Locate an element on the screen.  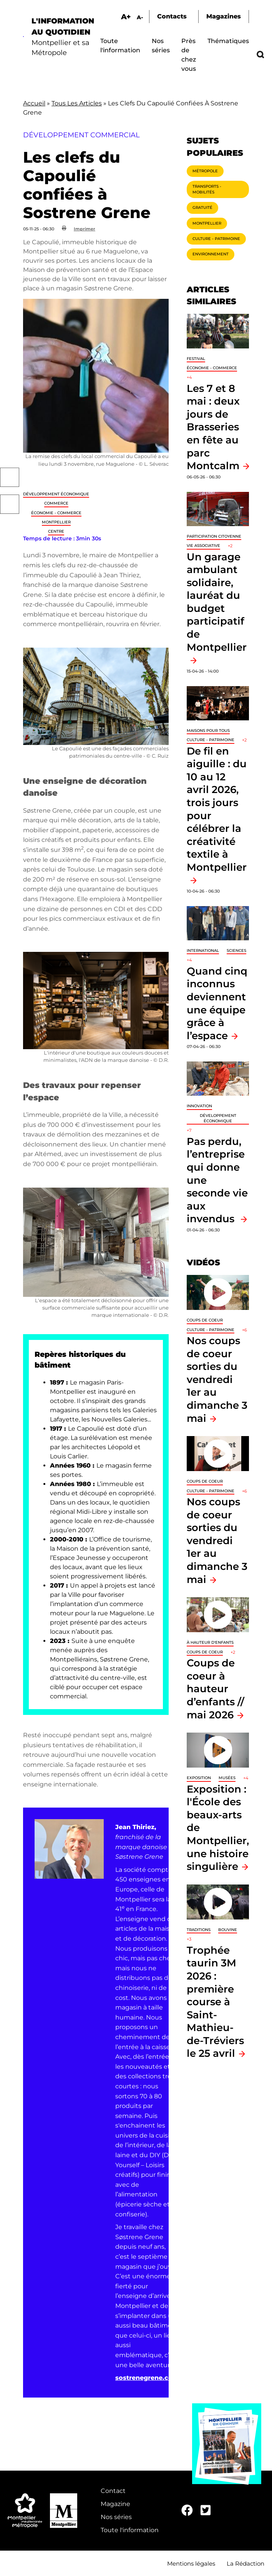
Nos séries is located at coordinates (116, 2517).